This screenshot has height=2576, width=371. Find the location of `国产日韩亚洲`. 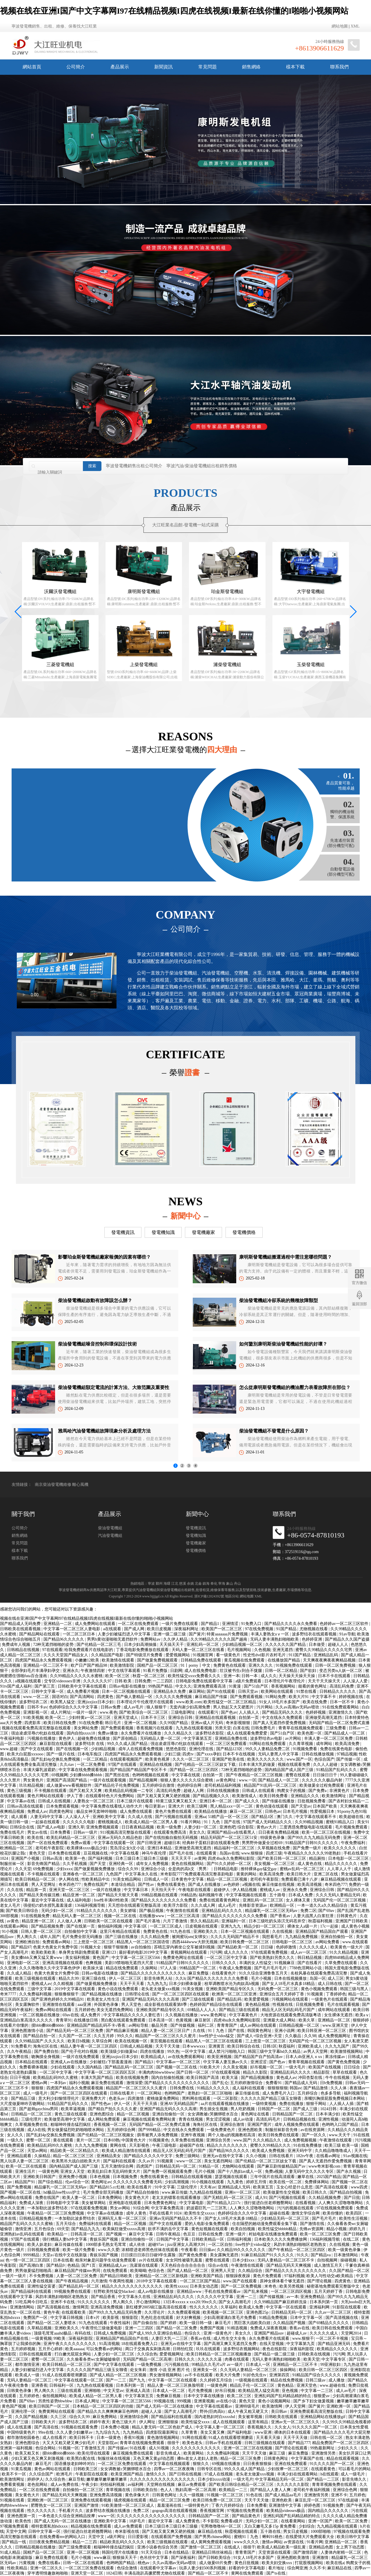

国产日韩亚洲 is located at coordinates (149, 1843).